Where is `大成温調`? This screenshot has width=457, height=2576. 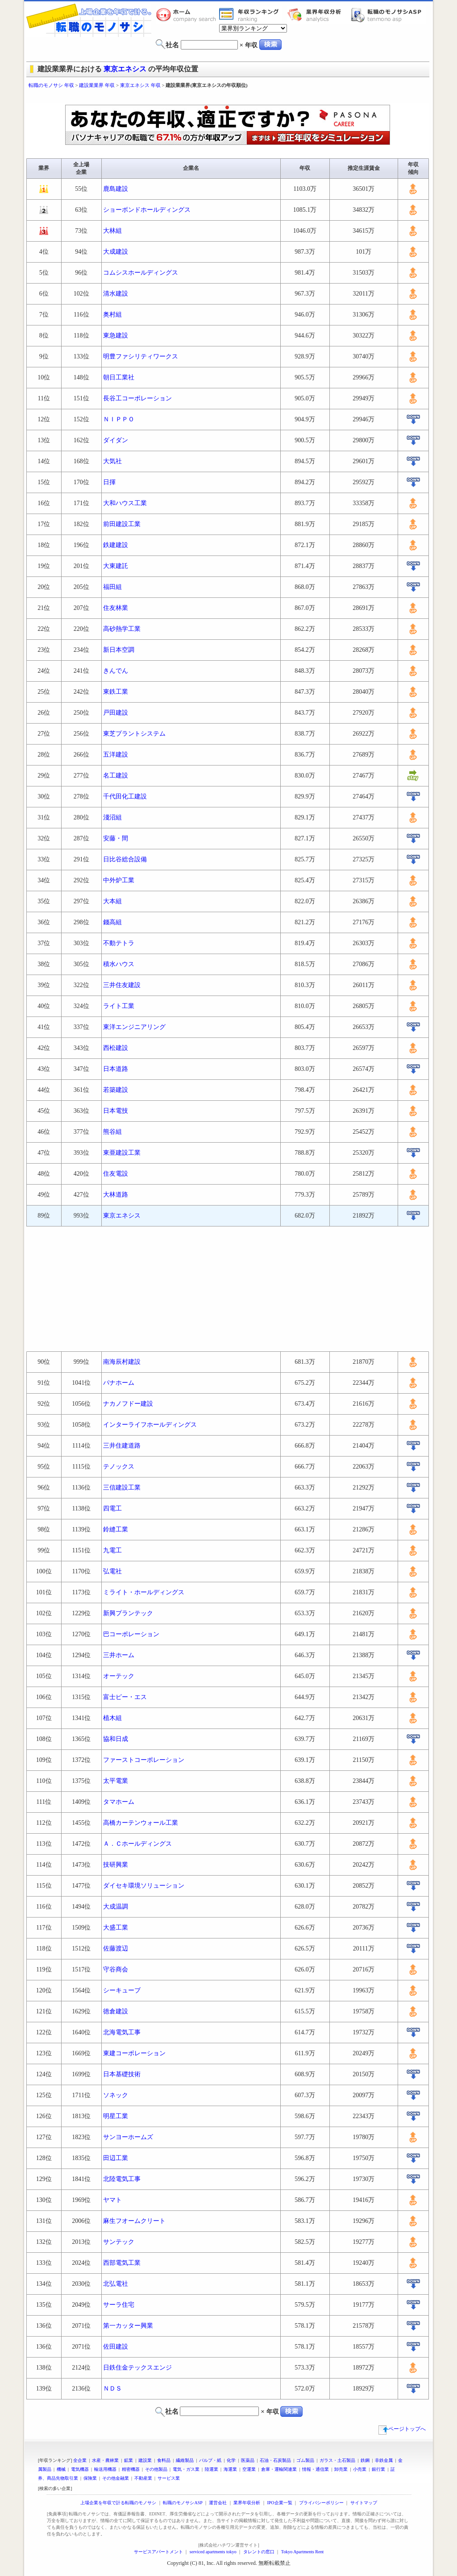 大成温調 is located at coordinates (115, 1906).